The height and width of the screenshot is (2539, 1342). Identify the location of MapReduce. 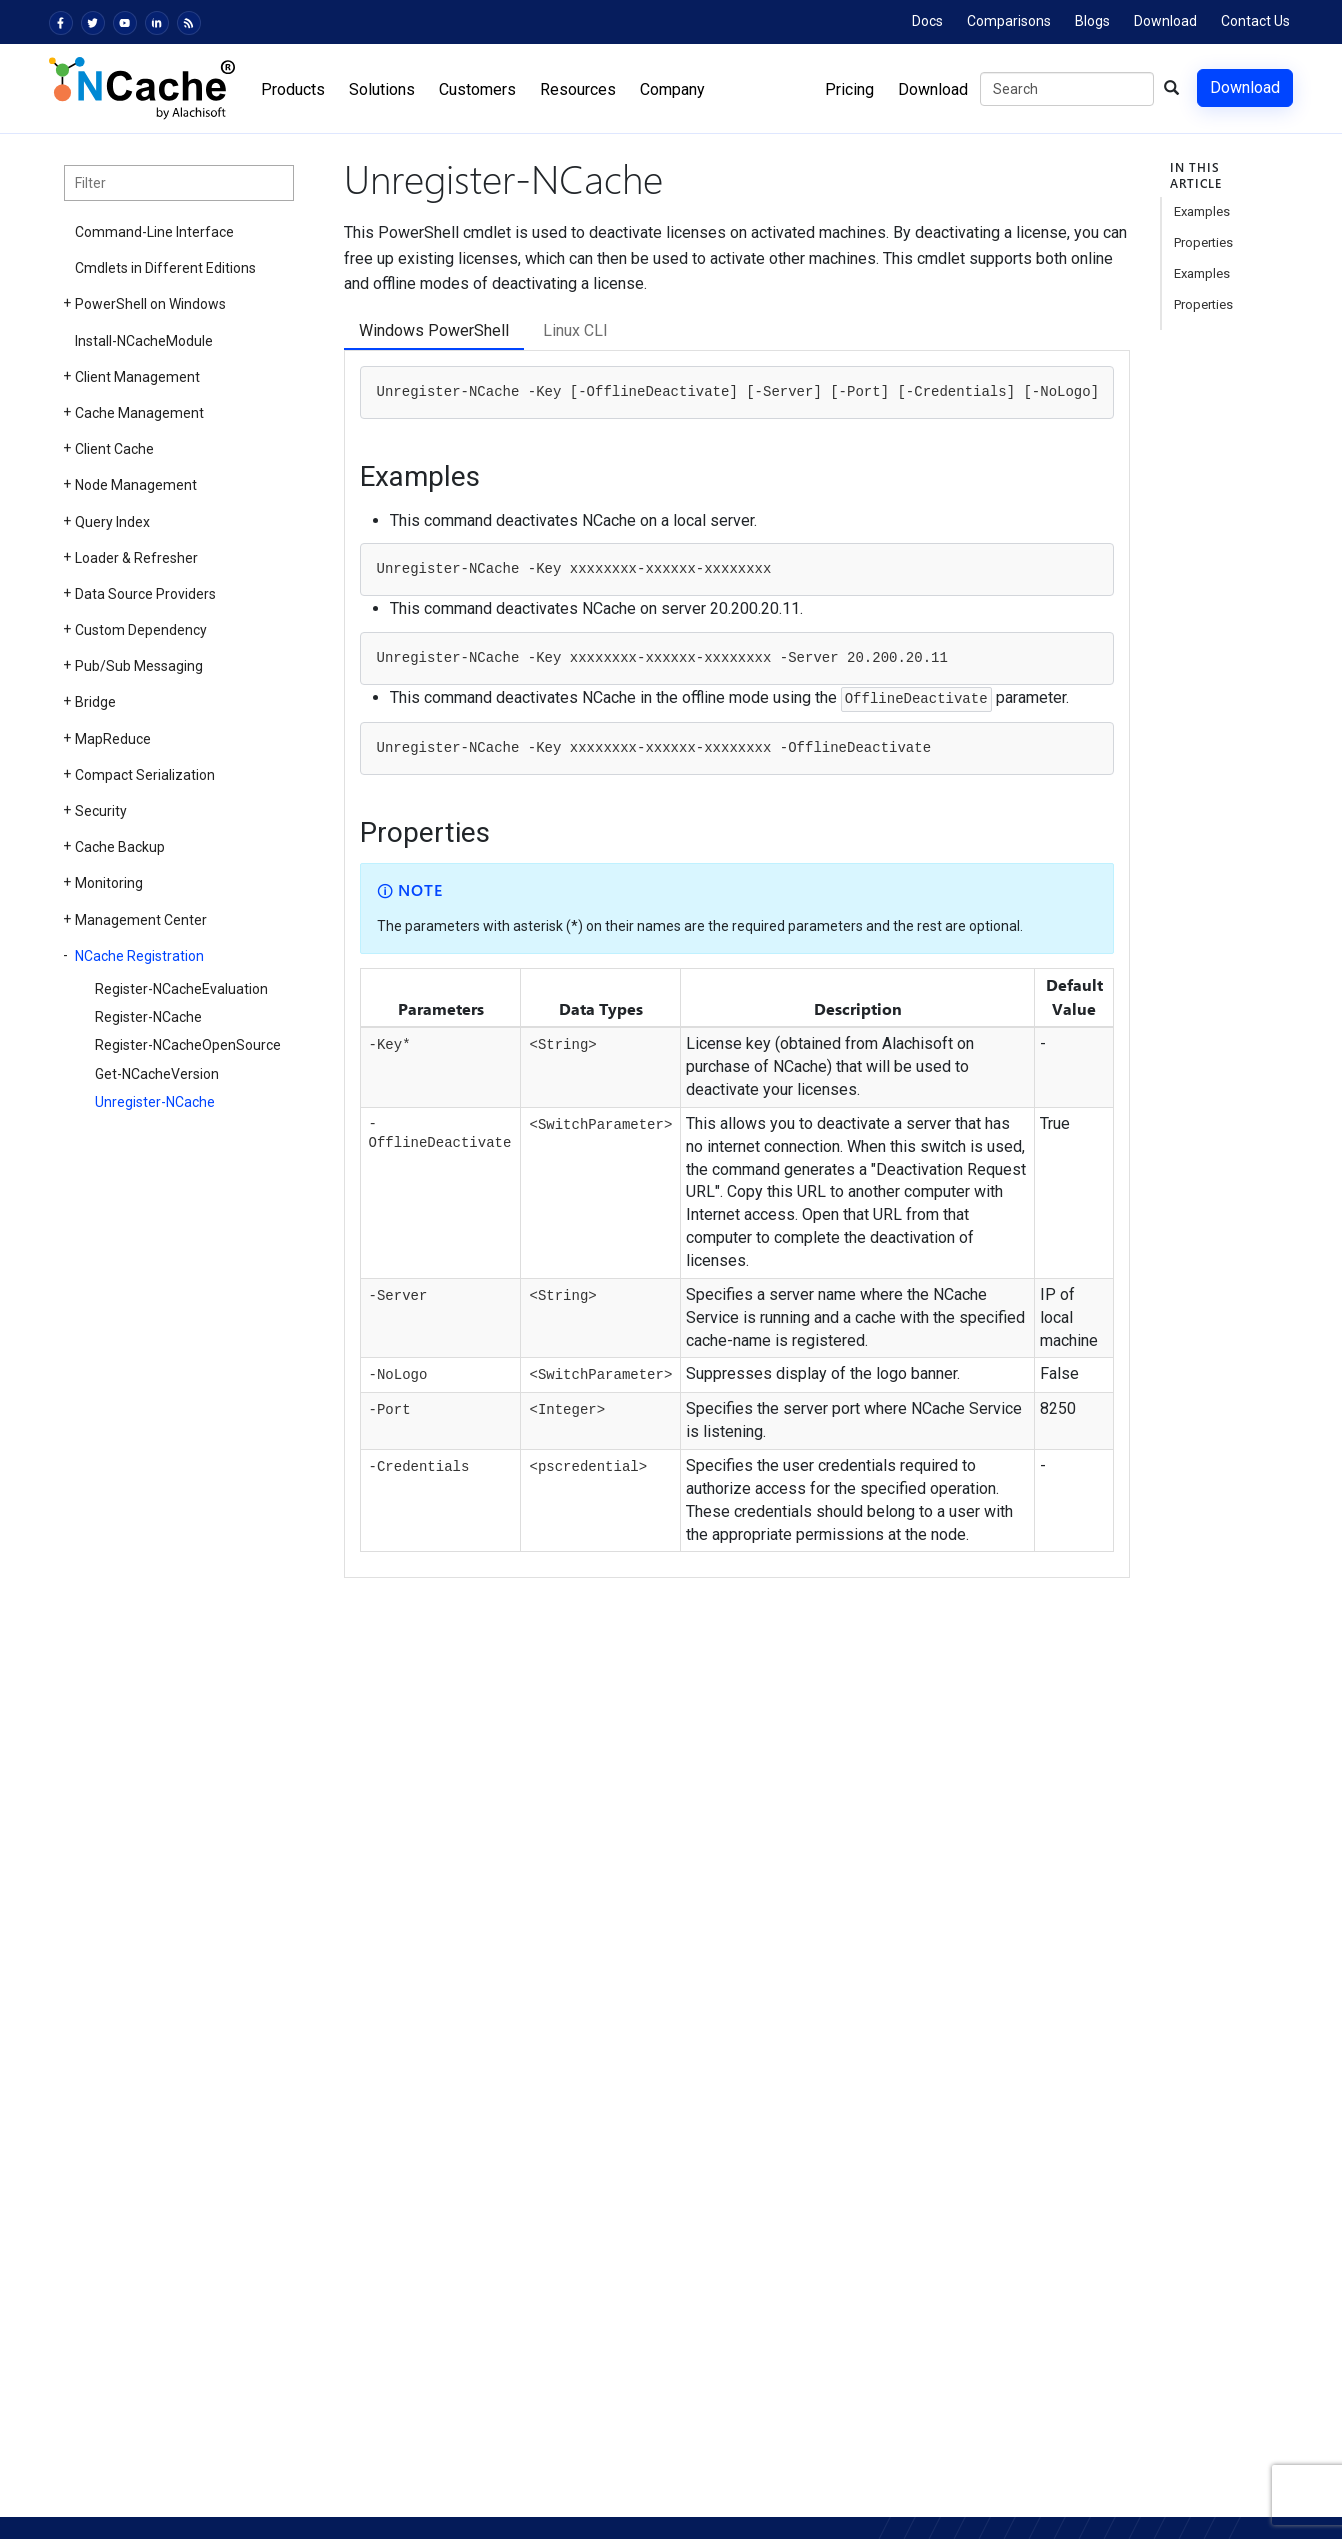
(113, 739).